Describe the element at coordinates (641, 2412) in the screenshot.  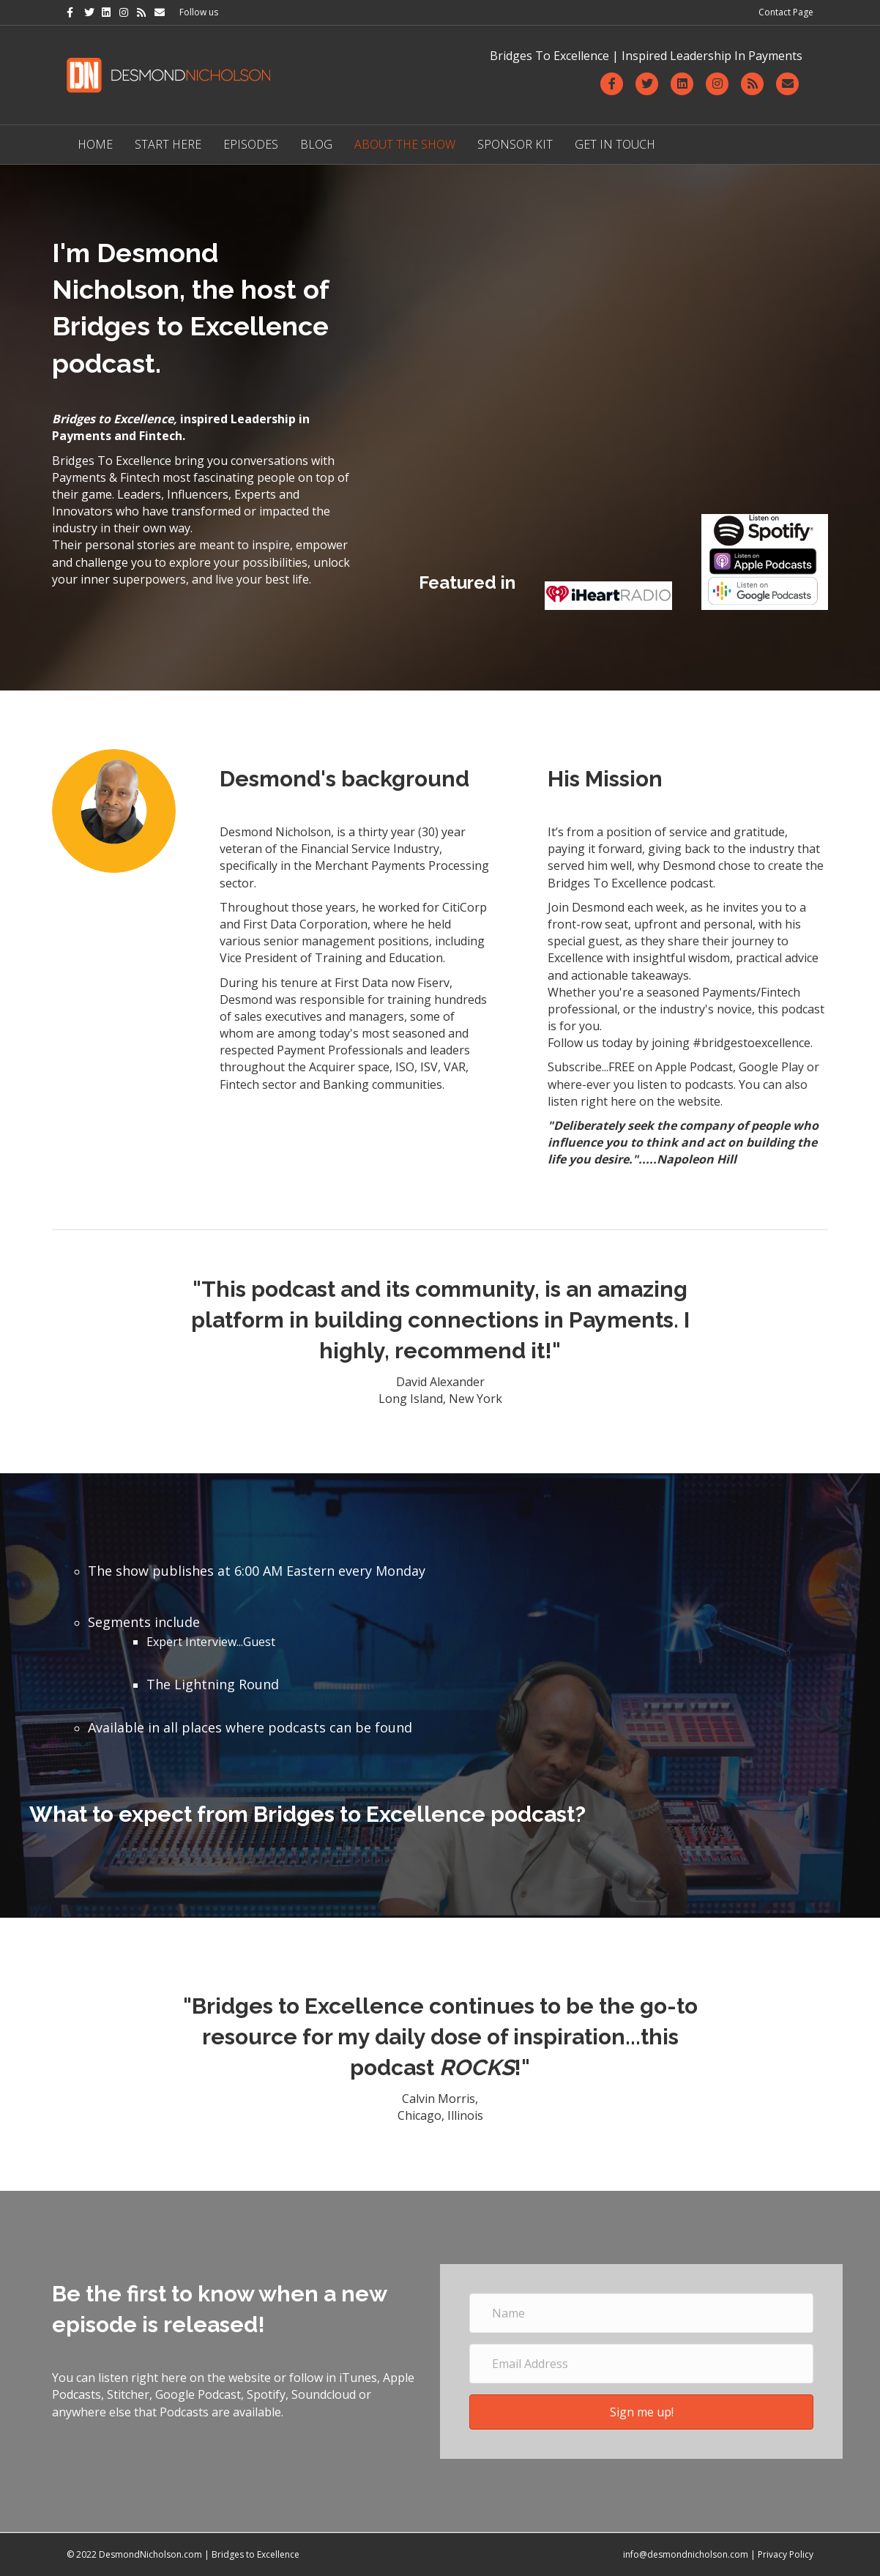
I see `[button]` at that location.